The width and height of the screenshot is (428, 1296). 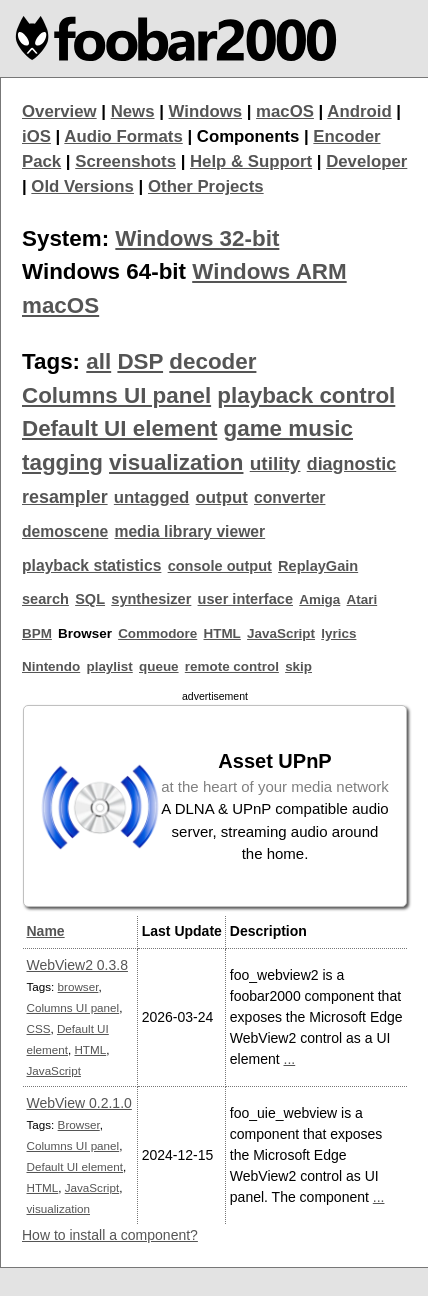 What do you see at coordinates (109, 666) in the screenshot?
I see `playlist` at bounding box center [109, 666].